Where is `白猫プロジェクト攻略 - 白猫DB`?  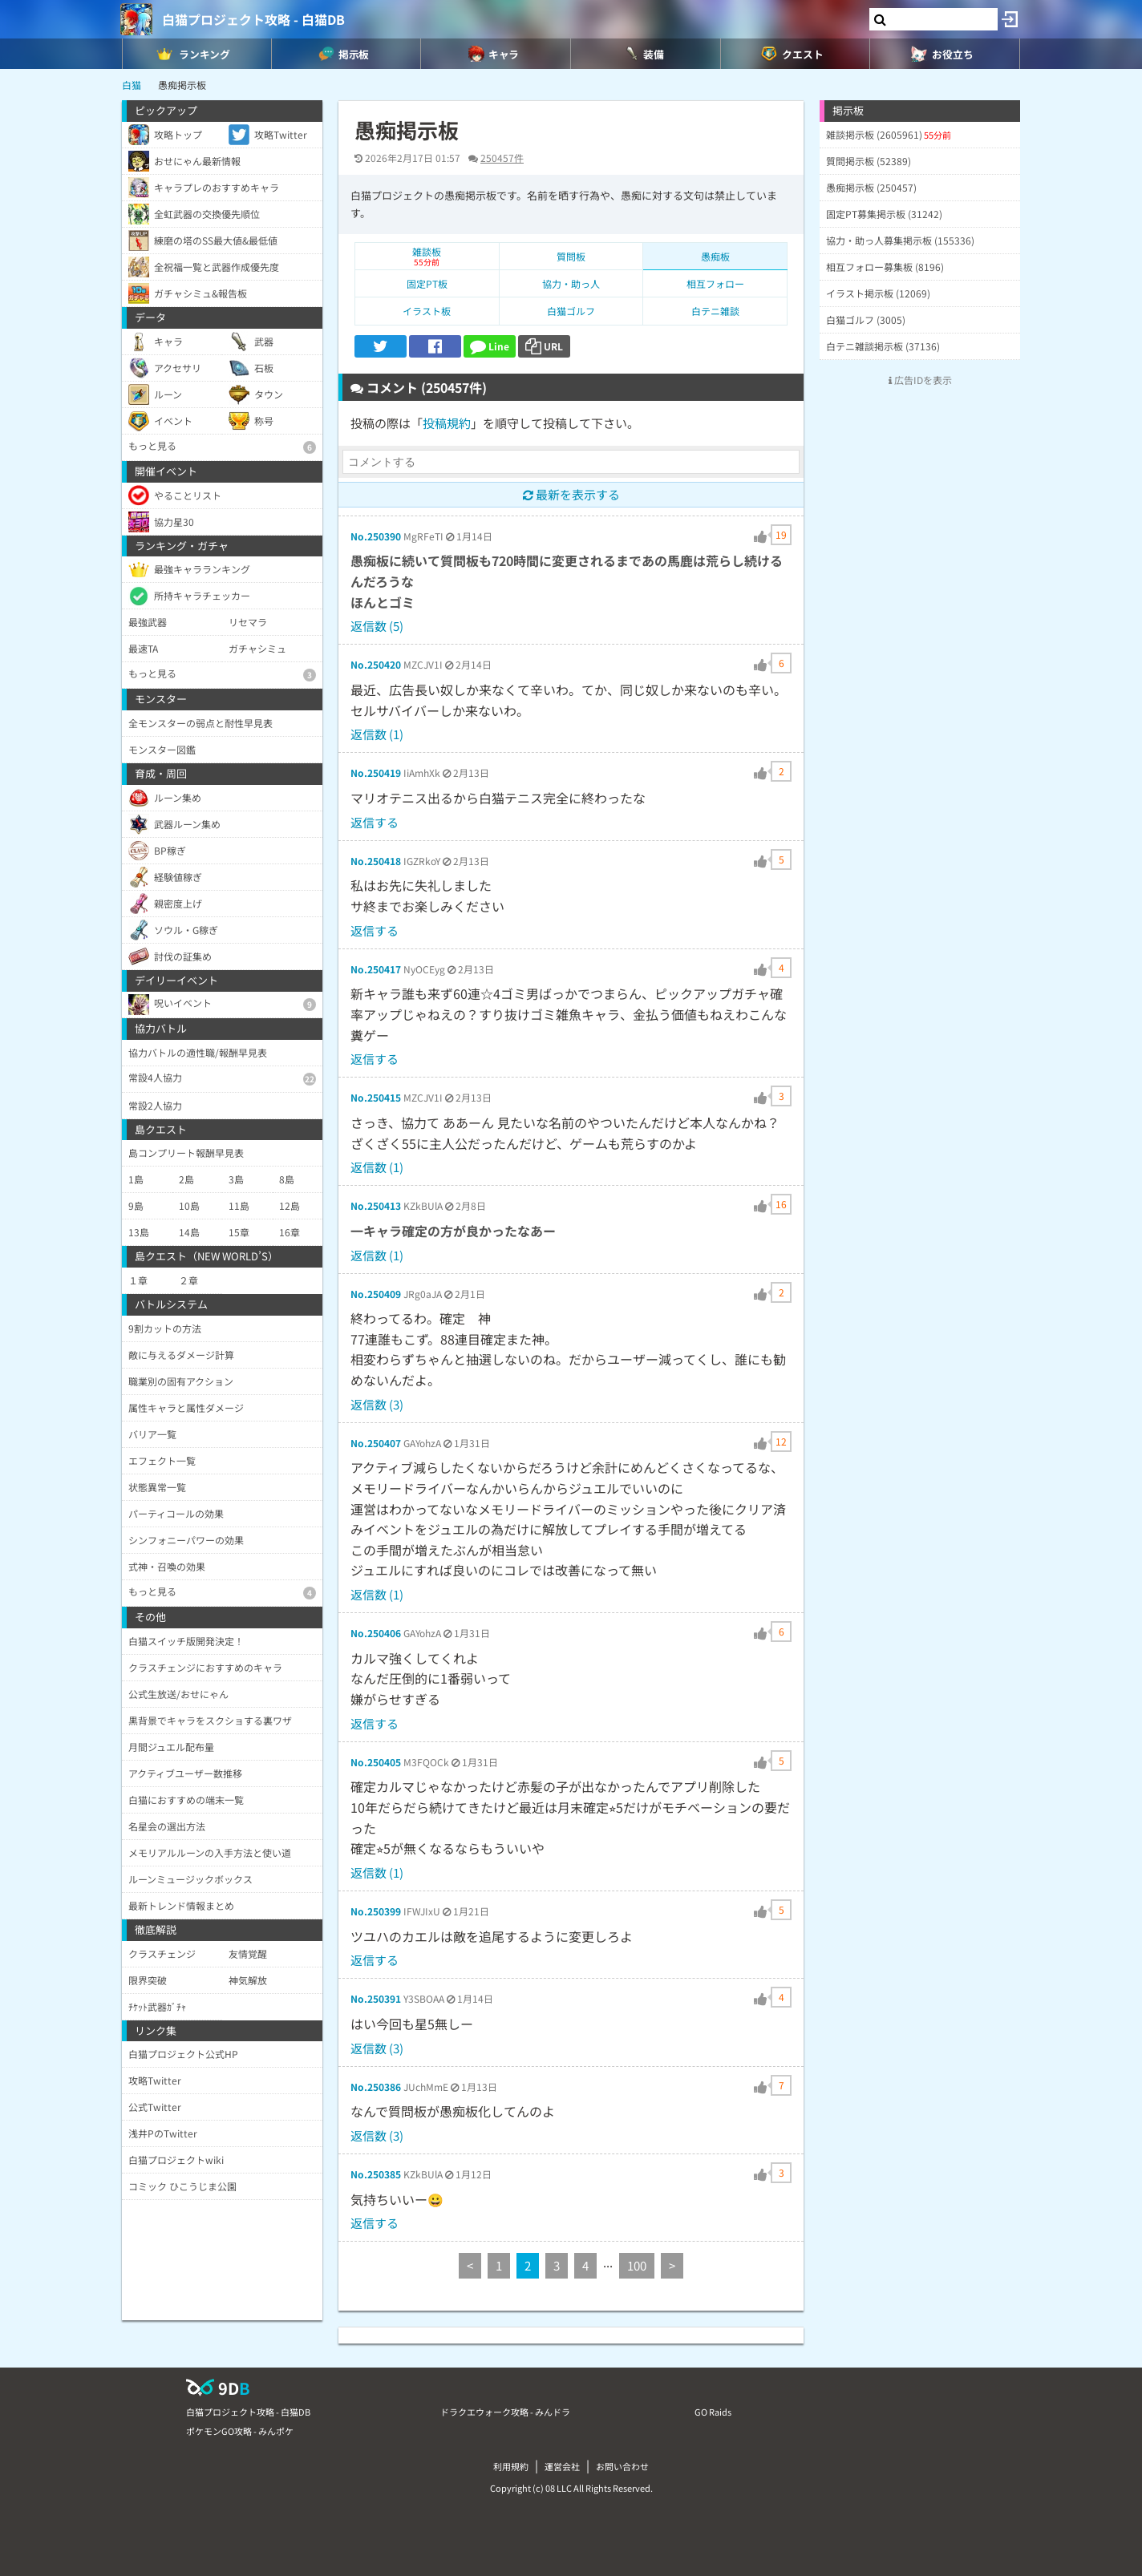 白猫プロジェクト攻略 - 白猫DB is located at coordinates (253, 19).